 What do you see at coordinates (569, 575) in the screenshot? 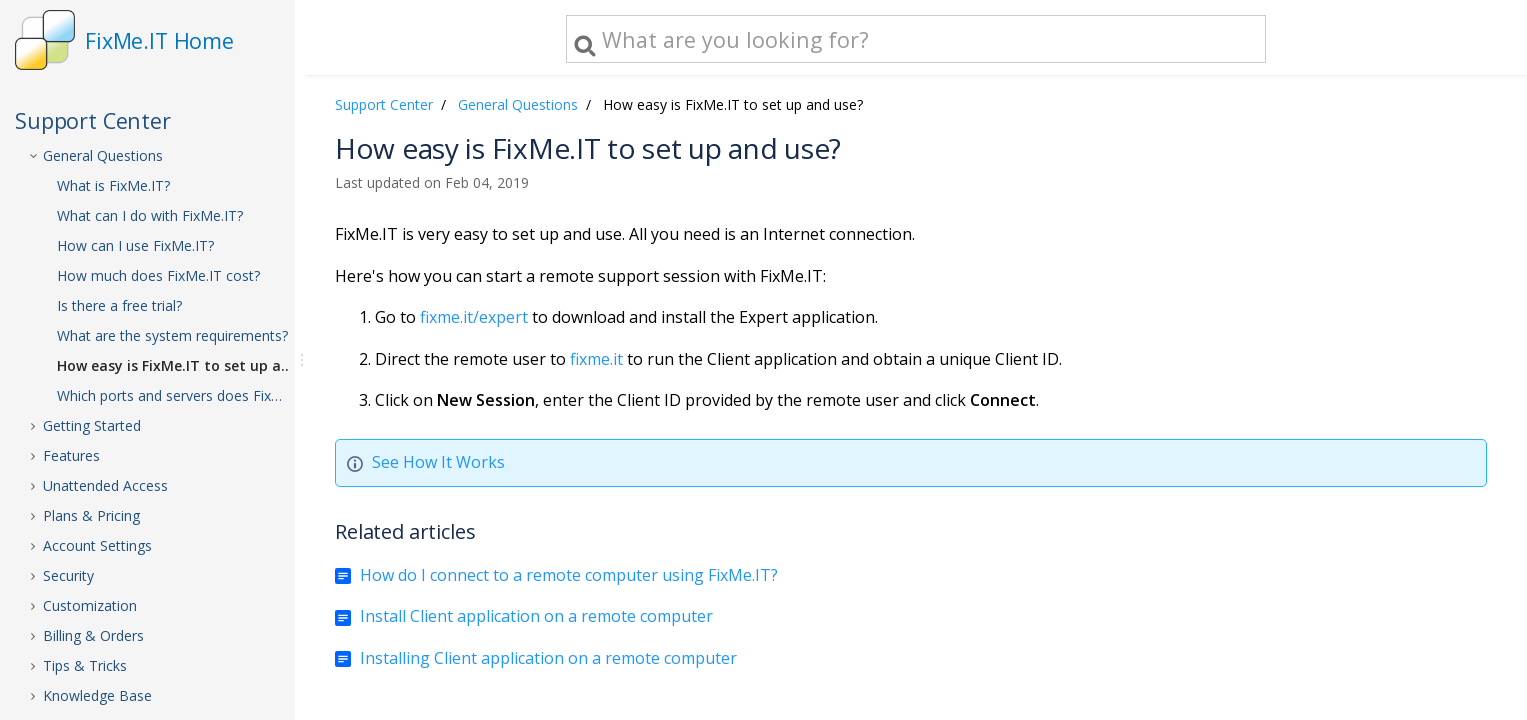
I see `How do I connect to a remote computer using FixMe.IT?` at bounding box center [569, 575].